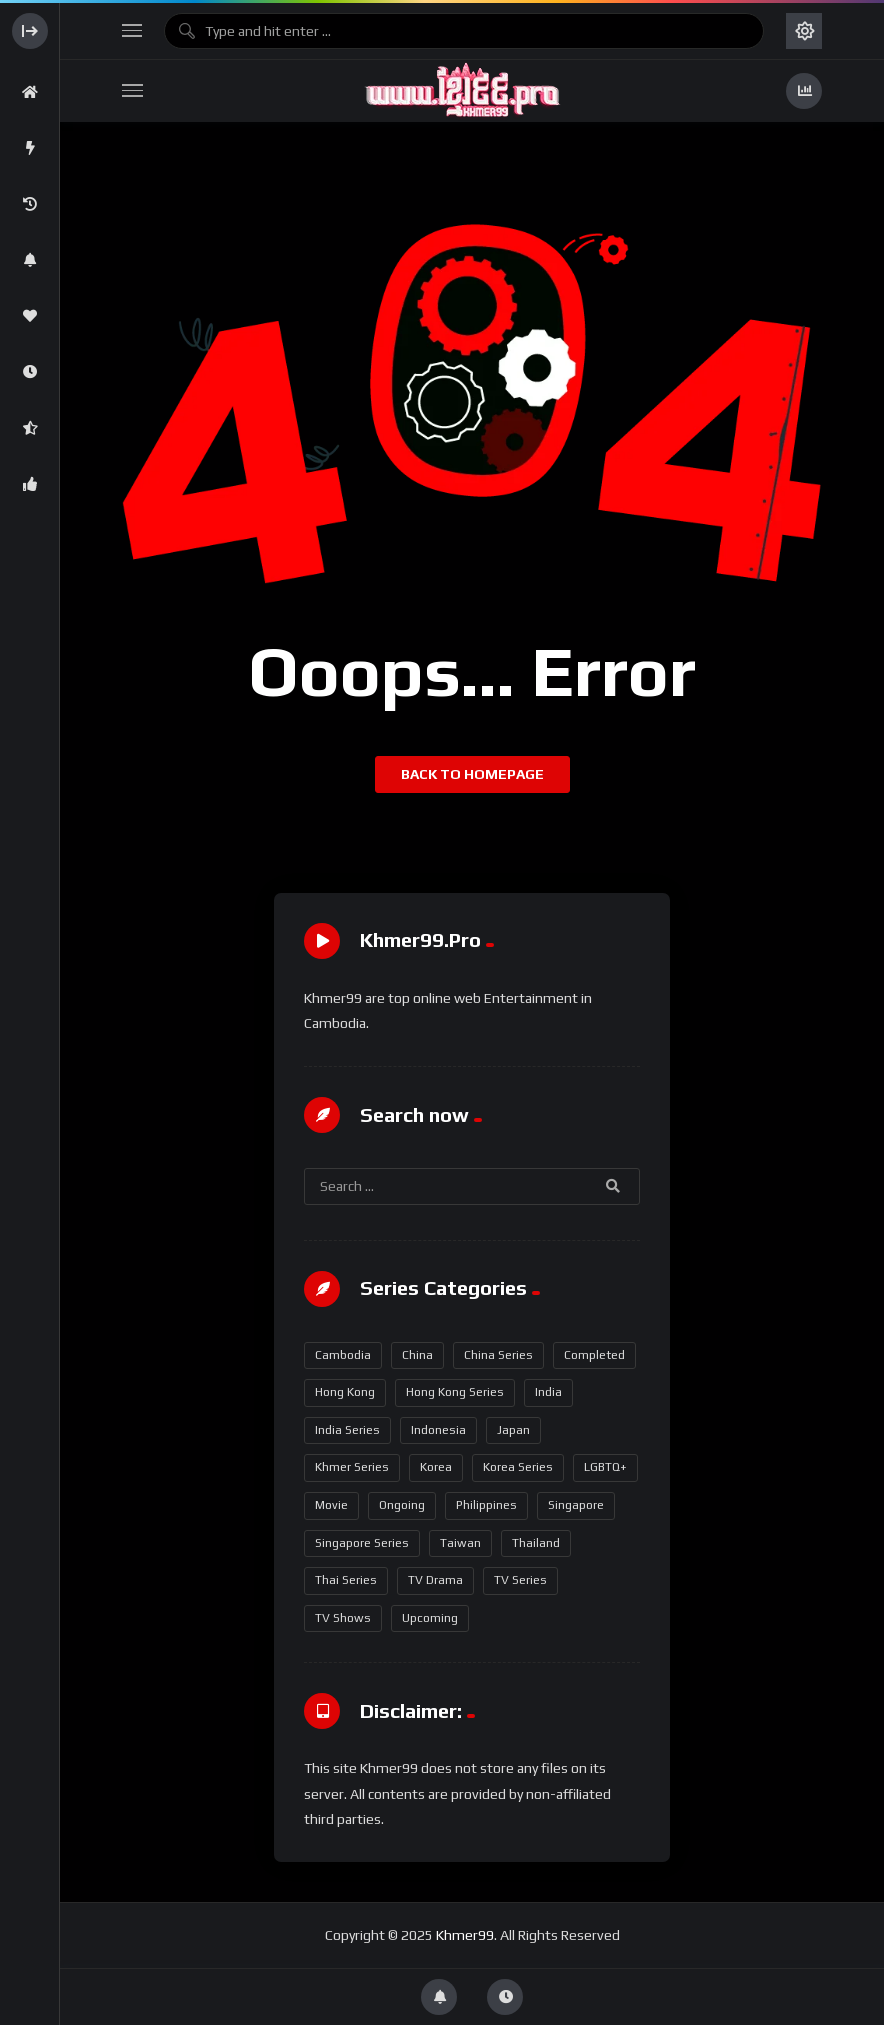  I want to click on India Series [India Series (17 items)], so click(347, 1430).